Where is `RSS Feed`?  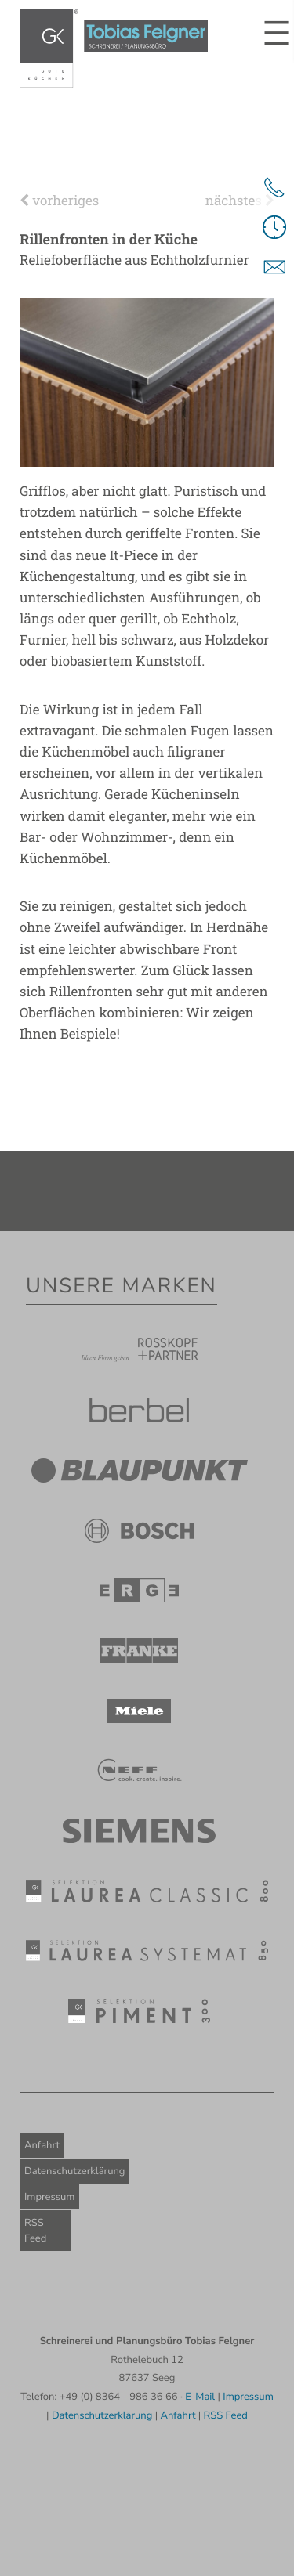
RSS Feed is located at coordinates (35, 2230).